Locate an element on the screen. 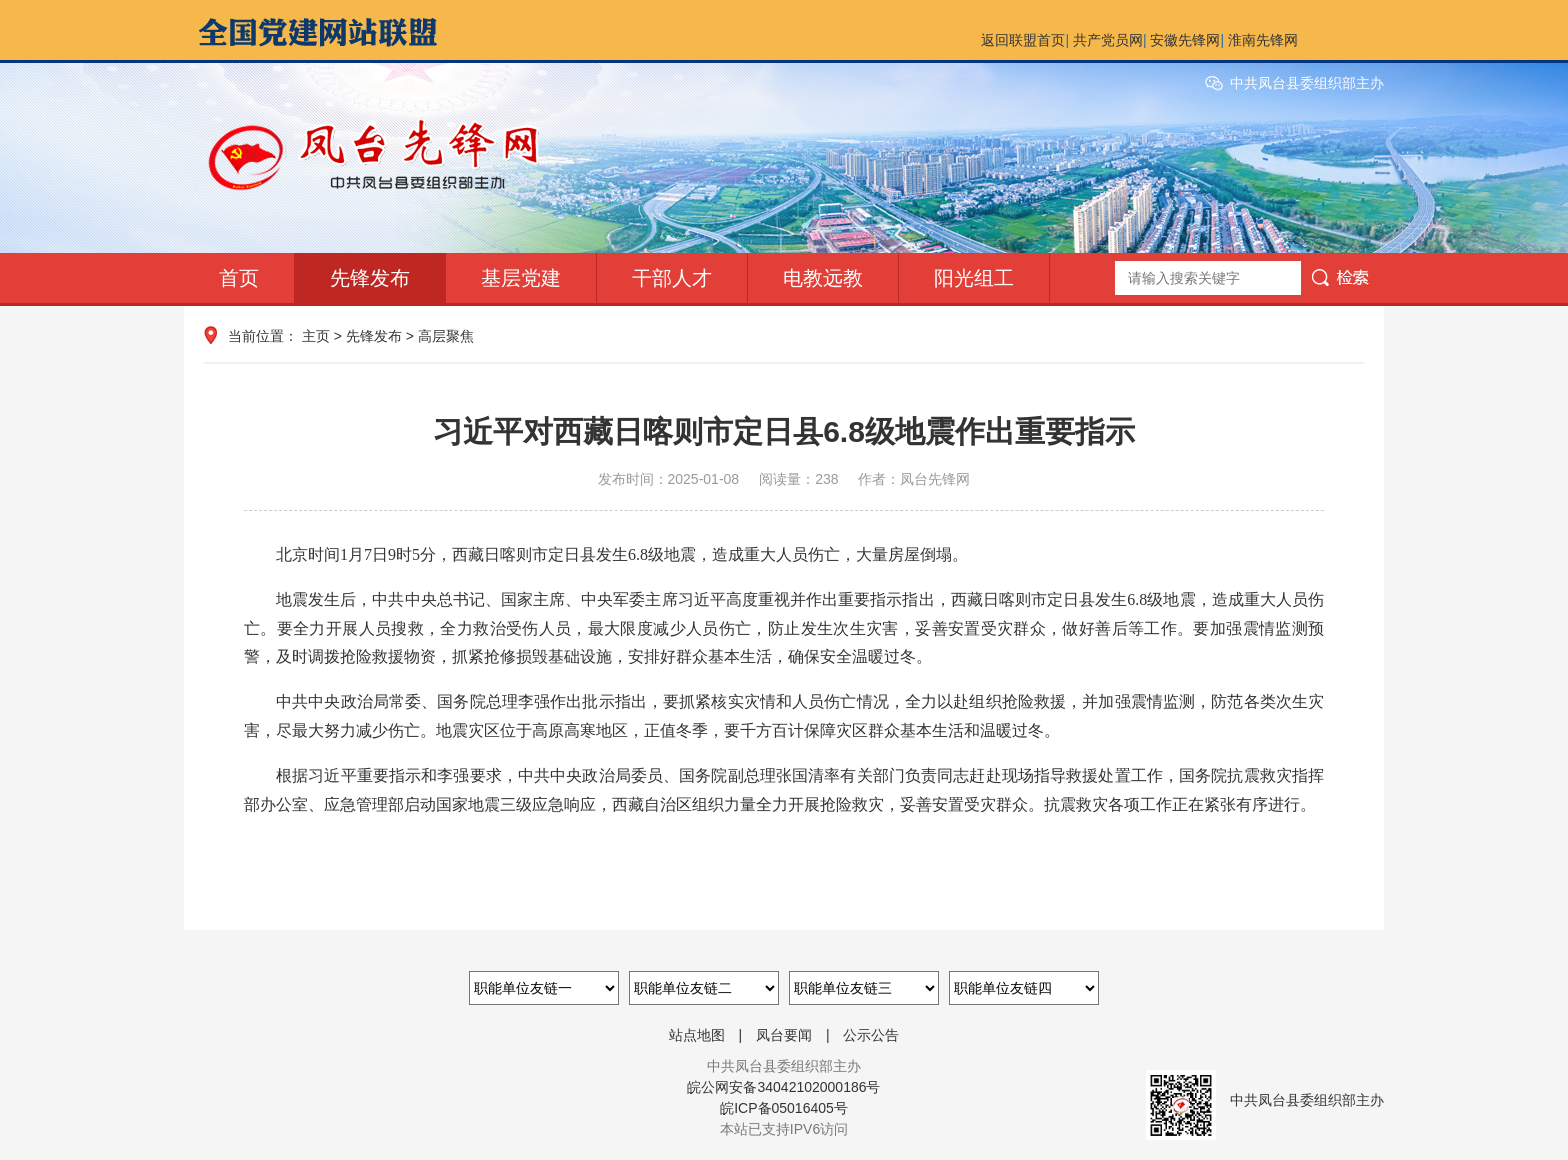 This screenshot has height=1160, width=1568. 主页 is located at coordinates (316, 336).